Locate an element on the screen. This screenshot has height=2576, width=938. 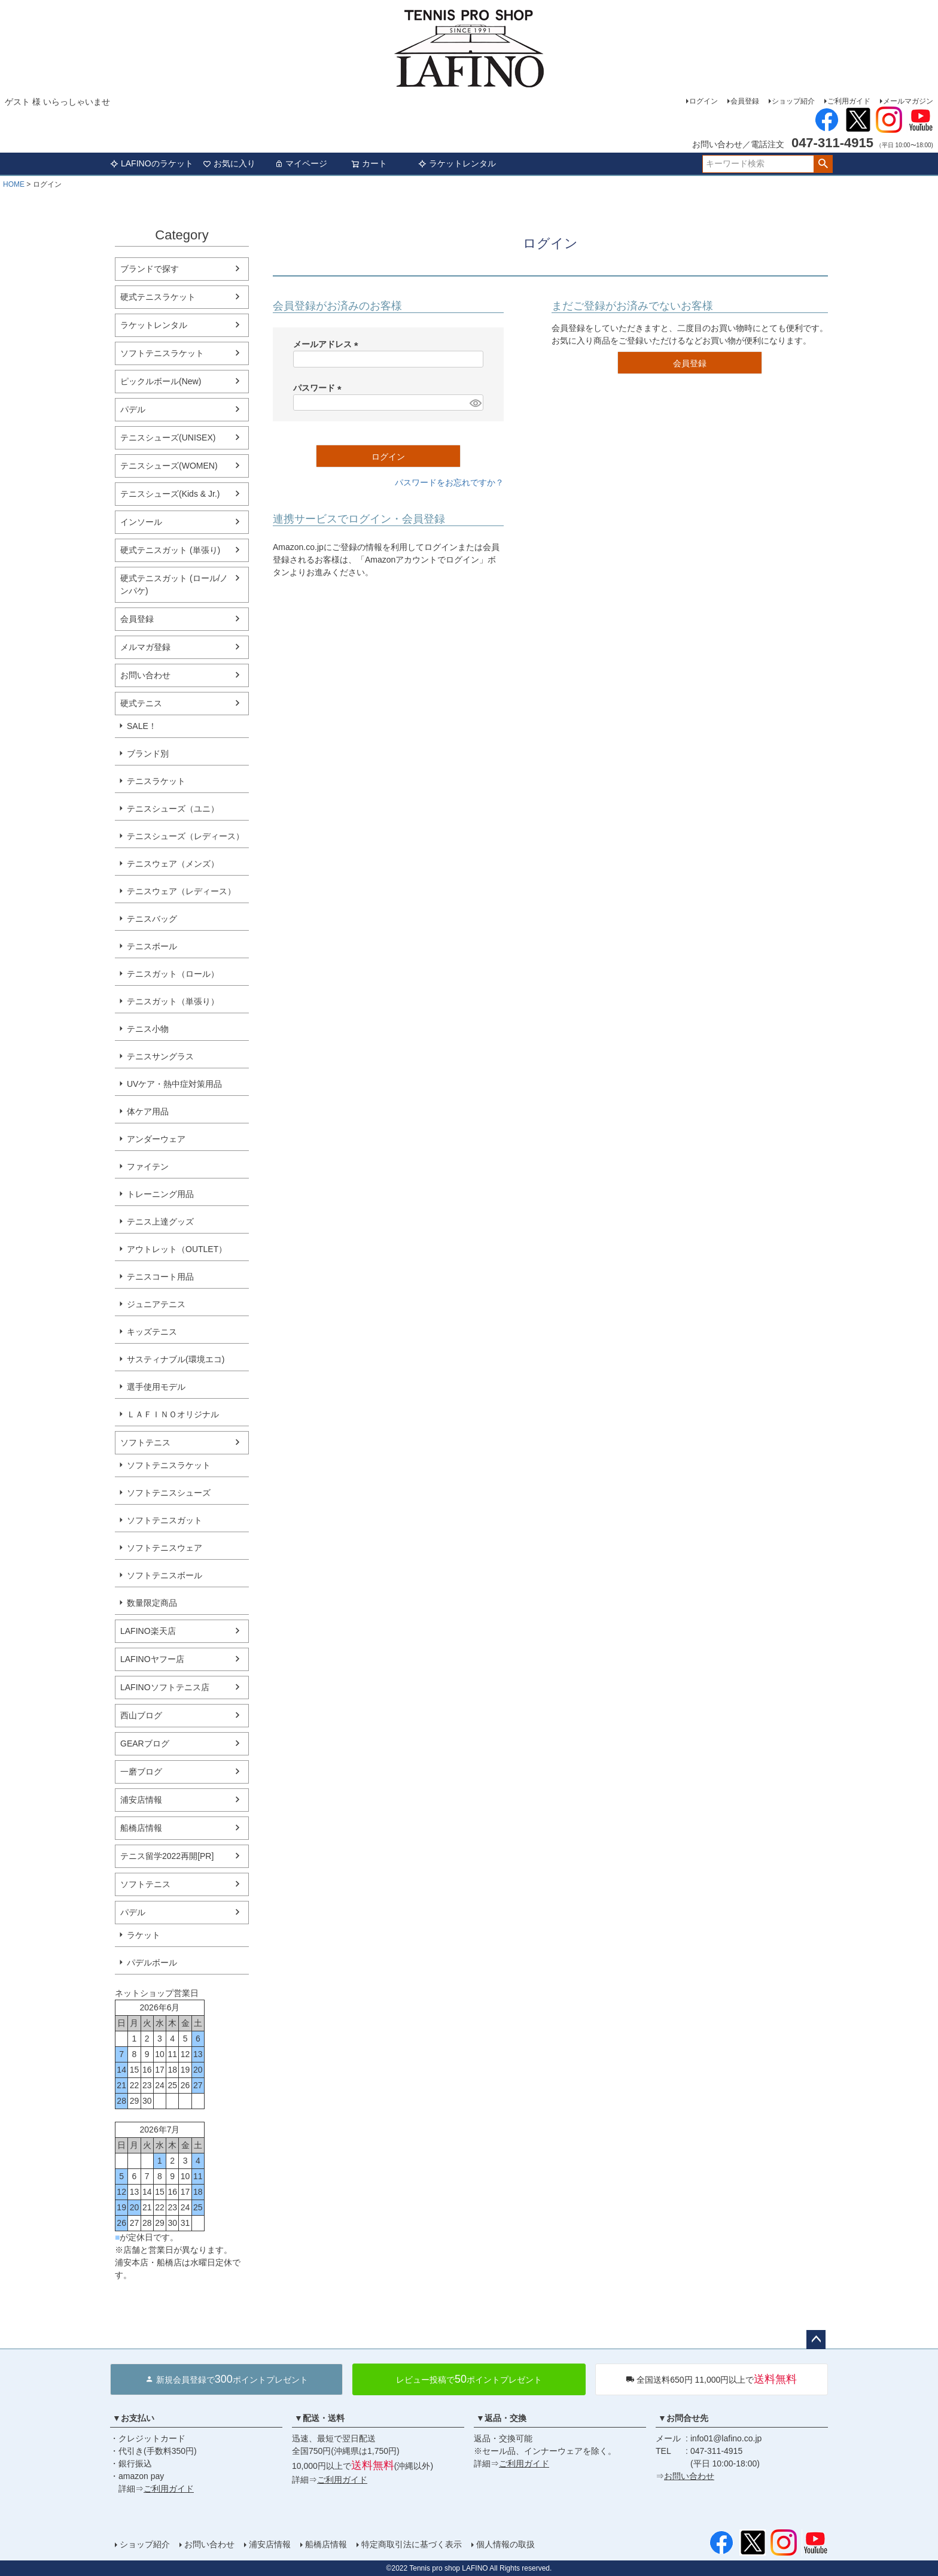
お問い合わせ is located at coordinates (145, 675).